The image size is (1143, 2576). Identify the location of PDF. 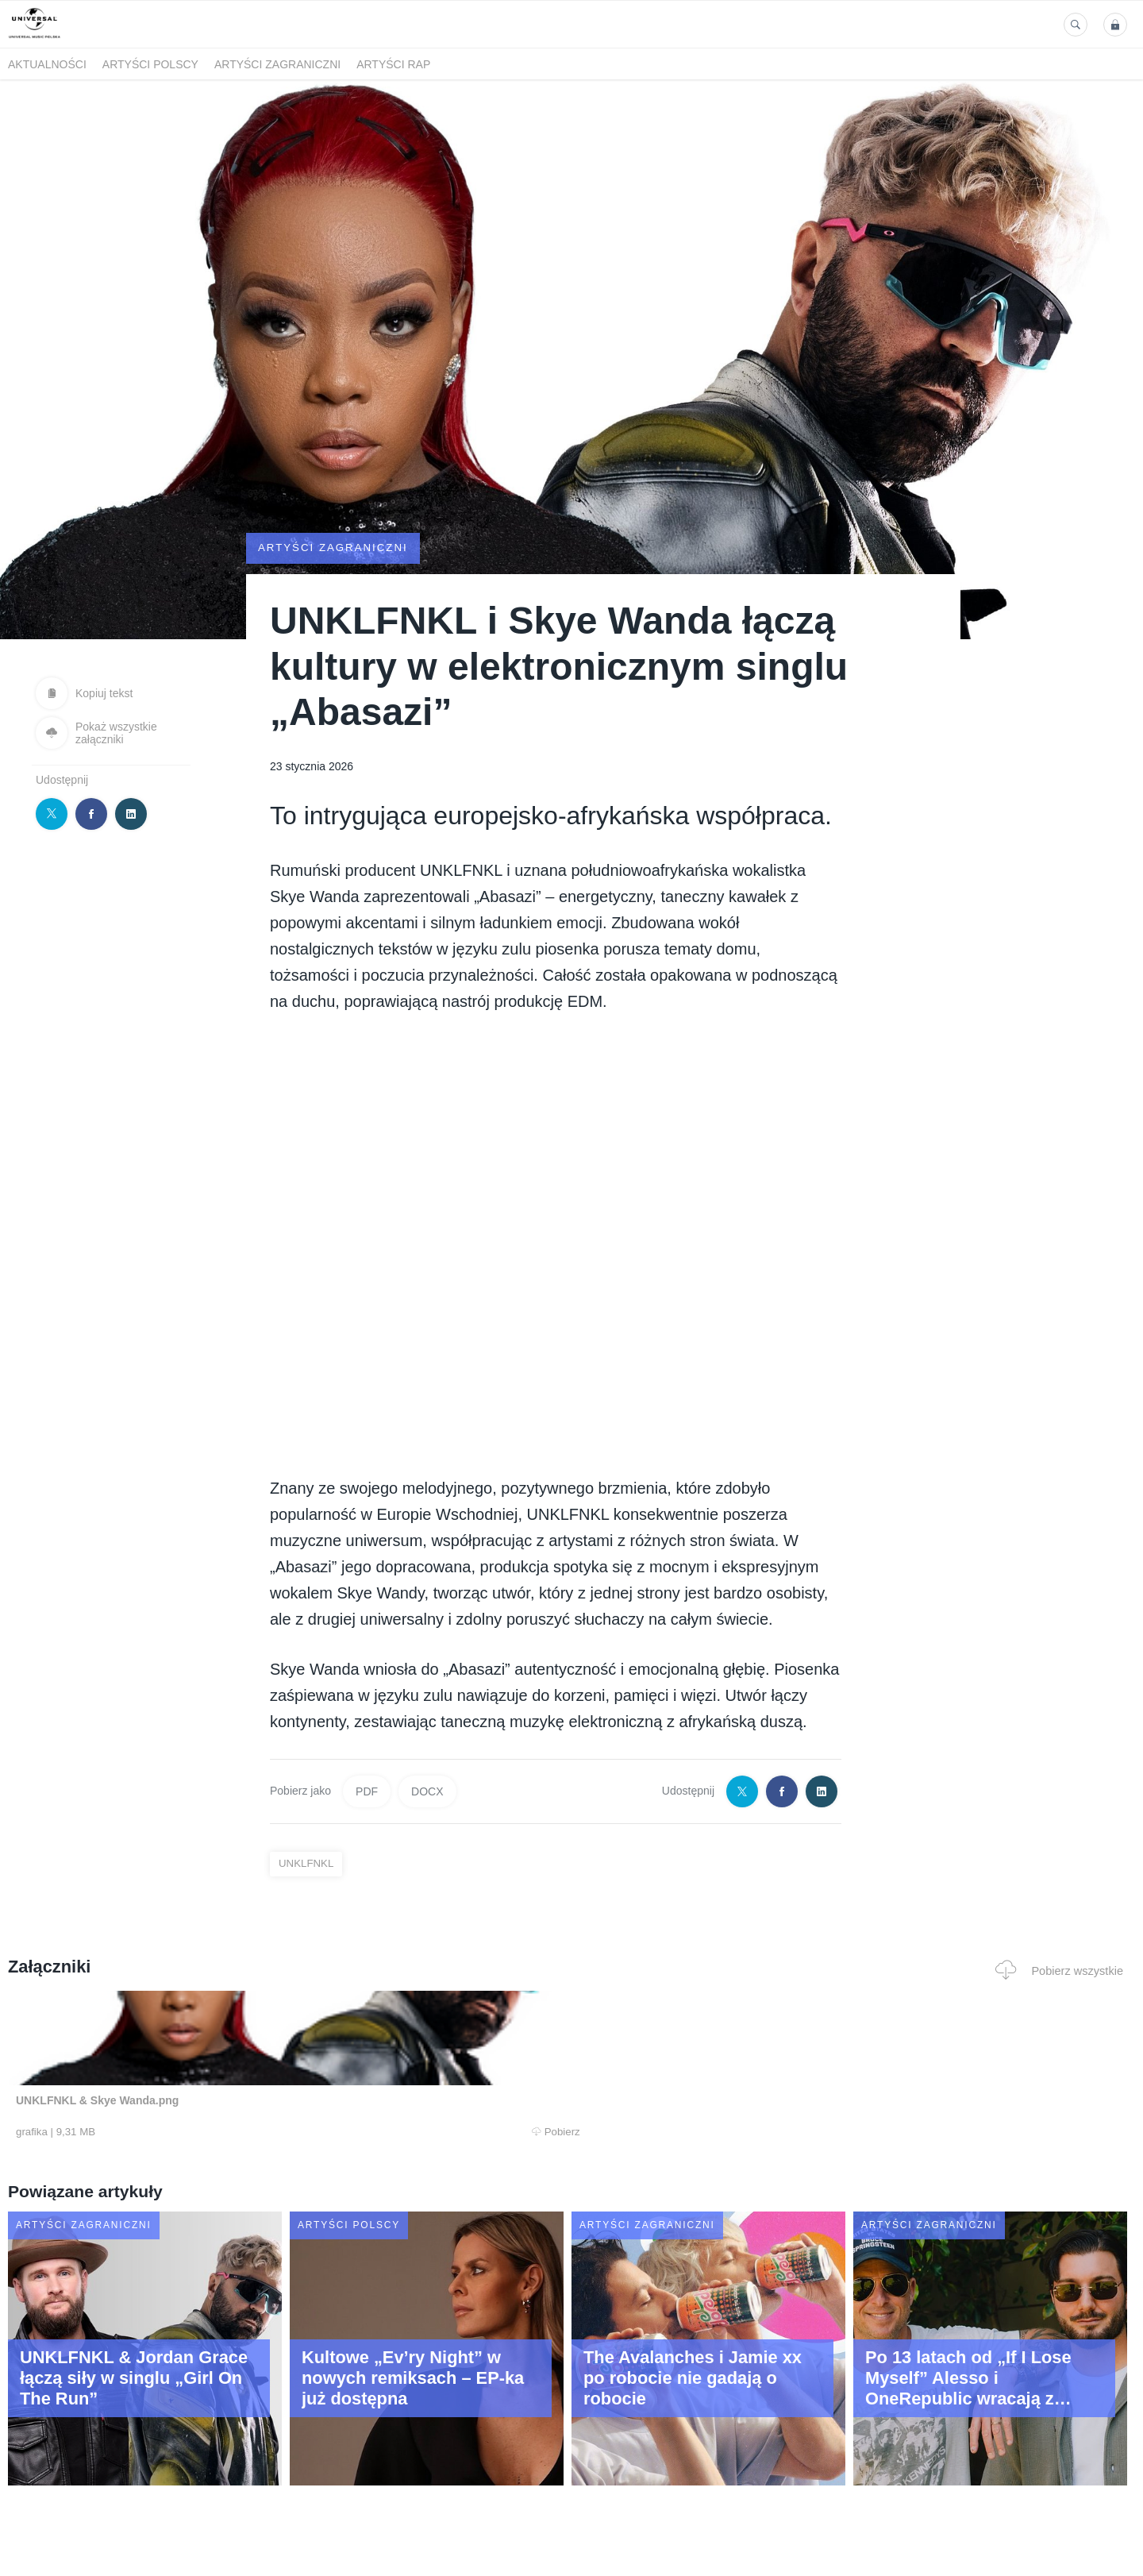
(367, 1791).